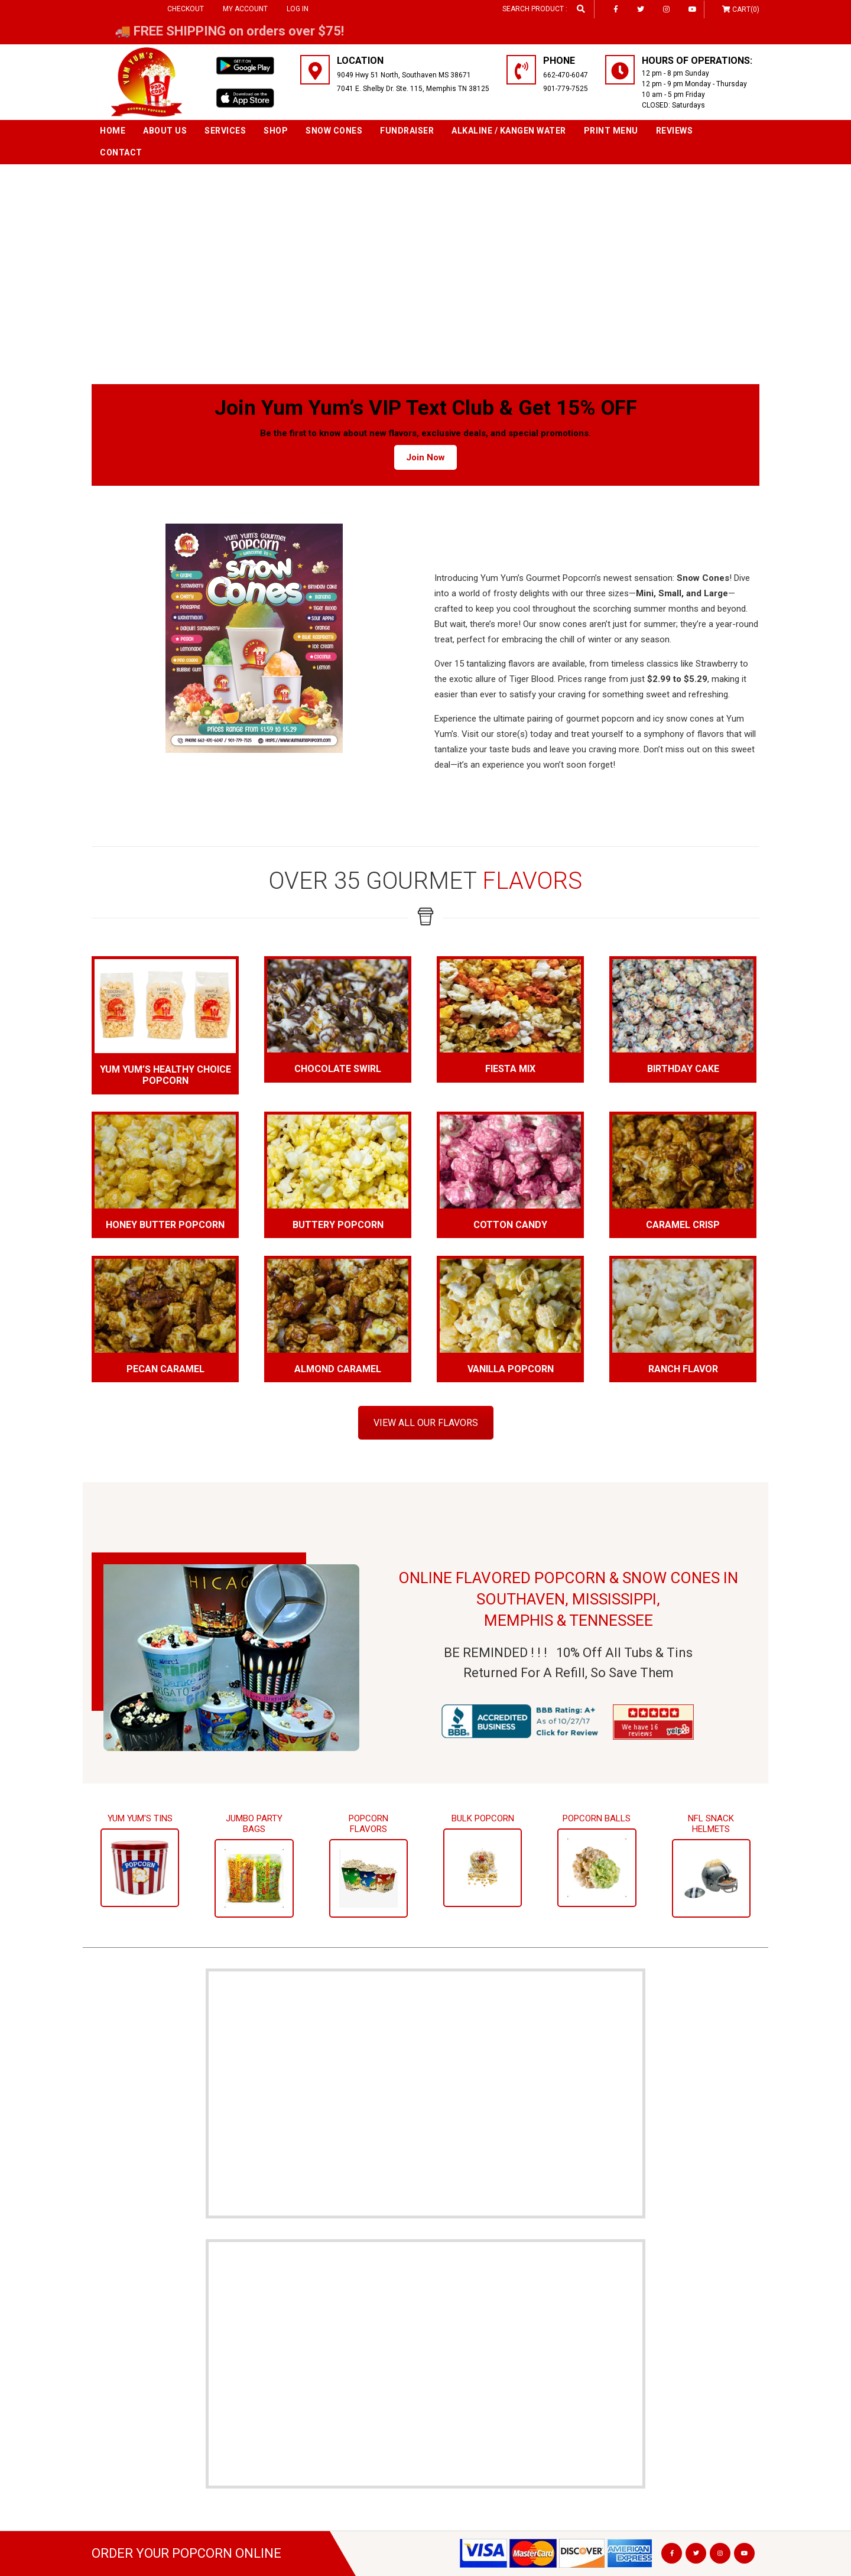 The image size is (851, 2576). Describe the element at coordinates (245, 9) in the screenshot. I see `My Account` at that location.